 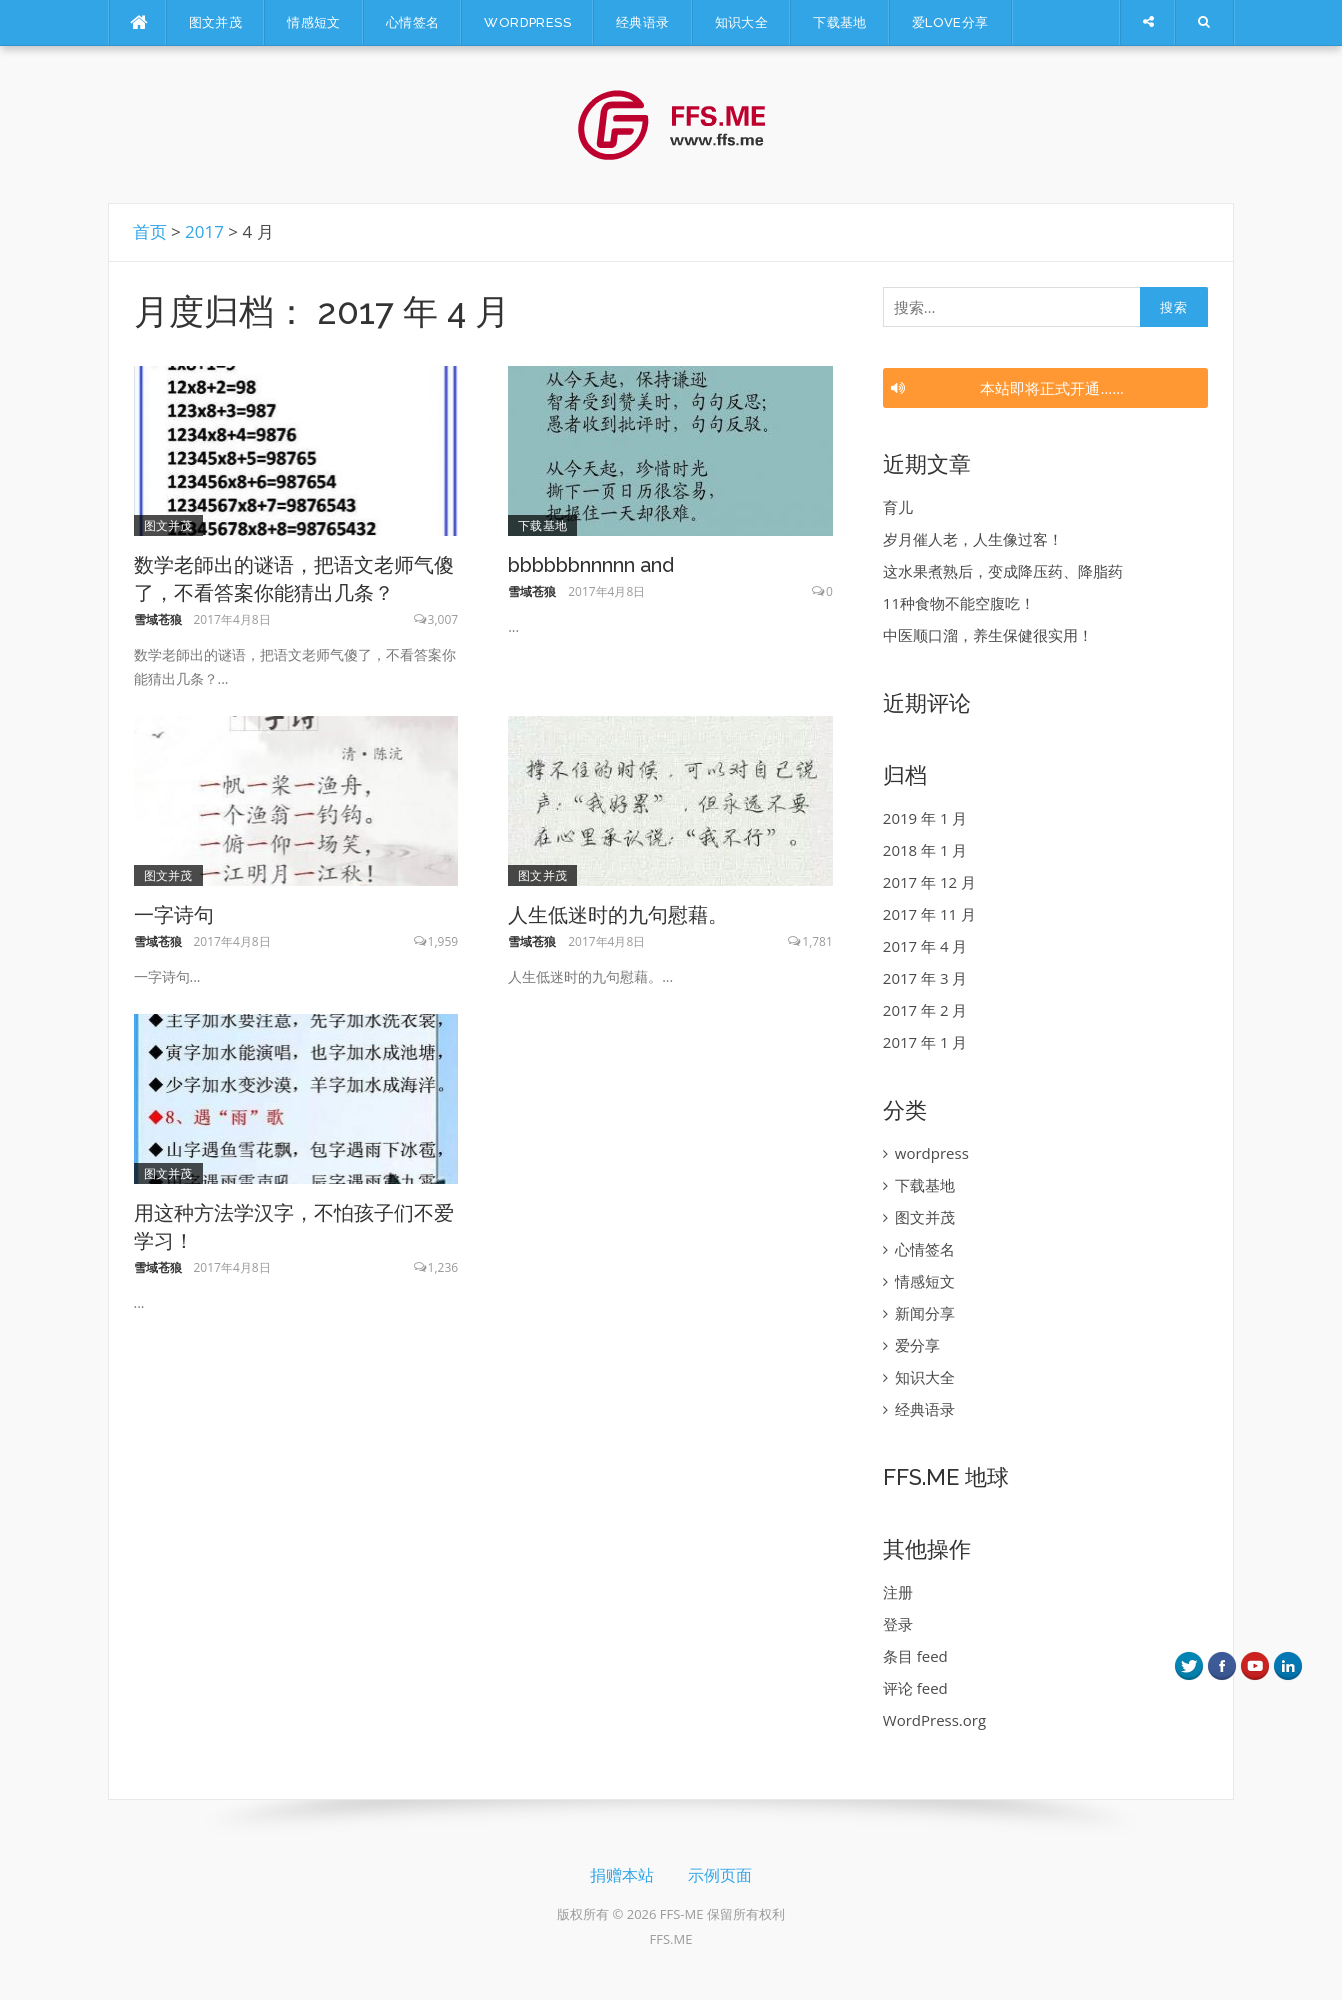 I want to click on 图文并茂, so click(x=216, y=22).